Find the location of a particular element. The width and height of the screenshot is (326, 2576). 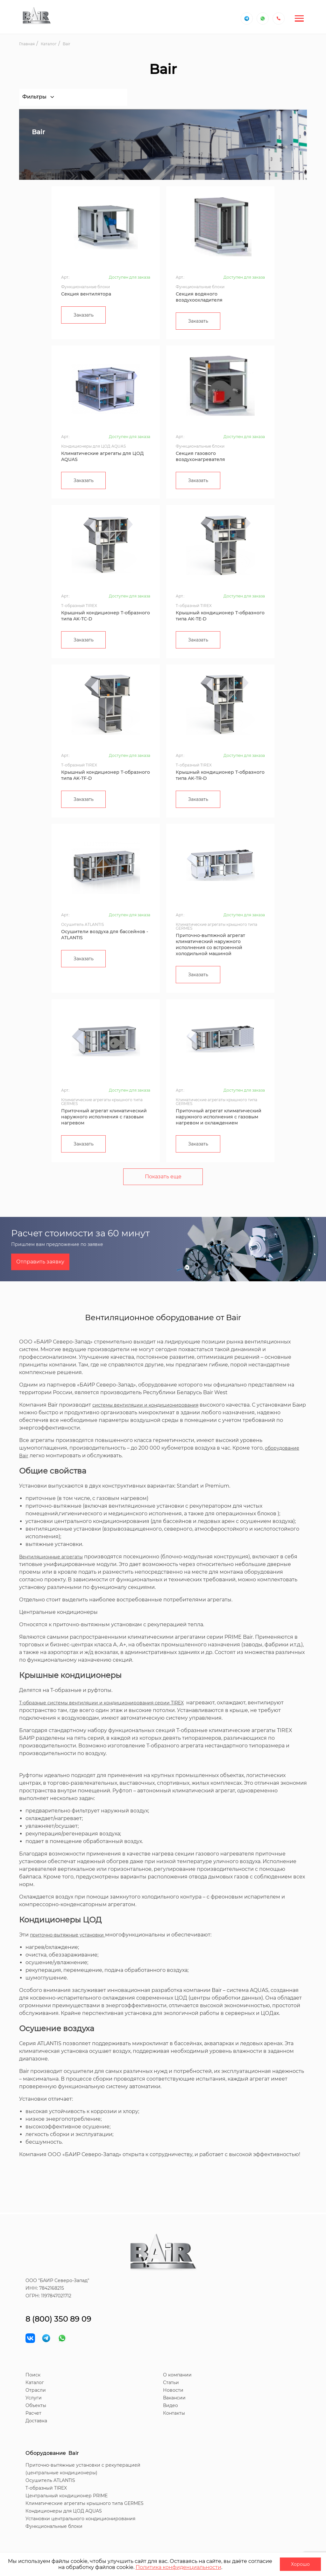

Поиск is located at coordinates (32, 2375).